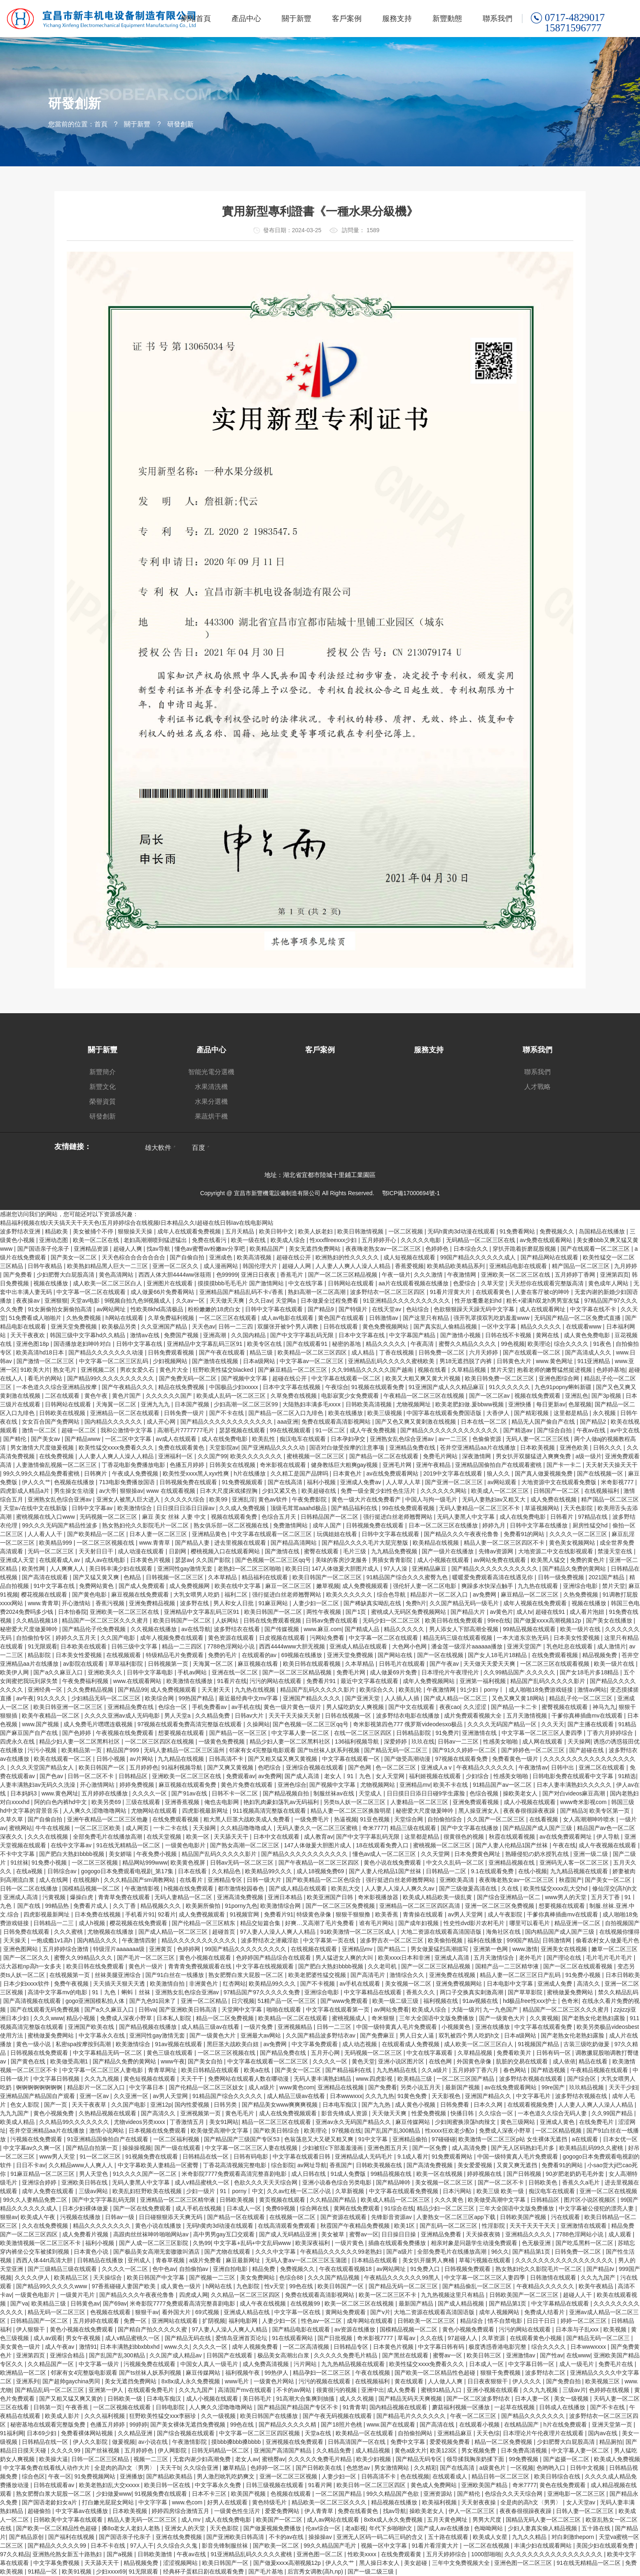 The width and height of the screenshot is (640, 2576). Describe the element at coordinates (476, 1802) in the screenshot. I see `亚洲免费观看视频` at that location.